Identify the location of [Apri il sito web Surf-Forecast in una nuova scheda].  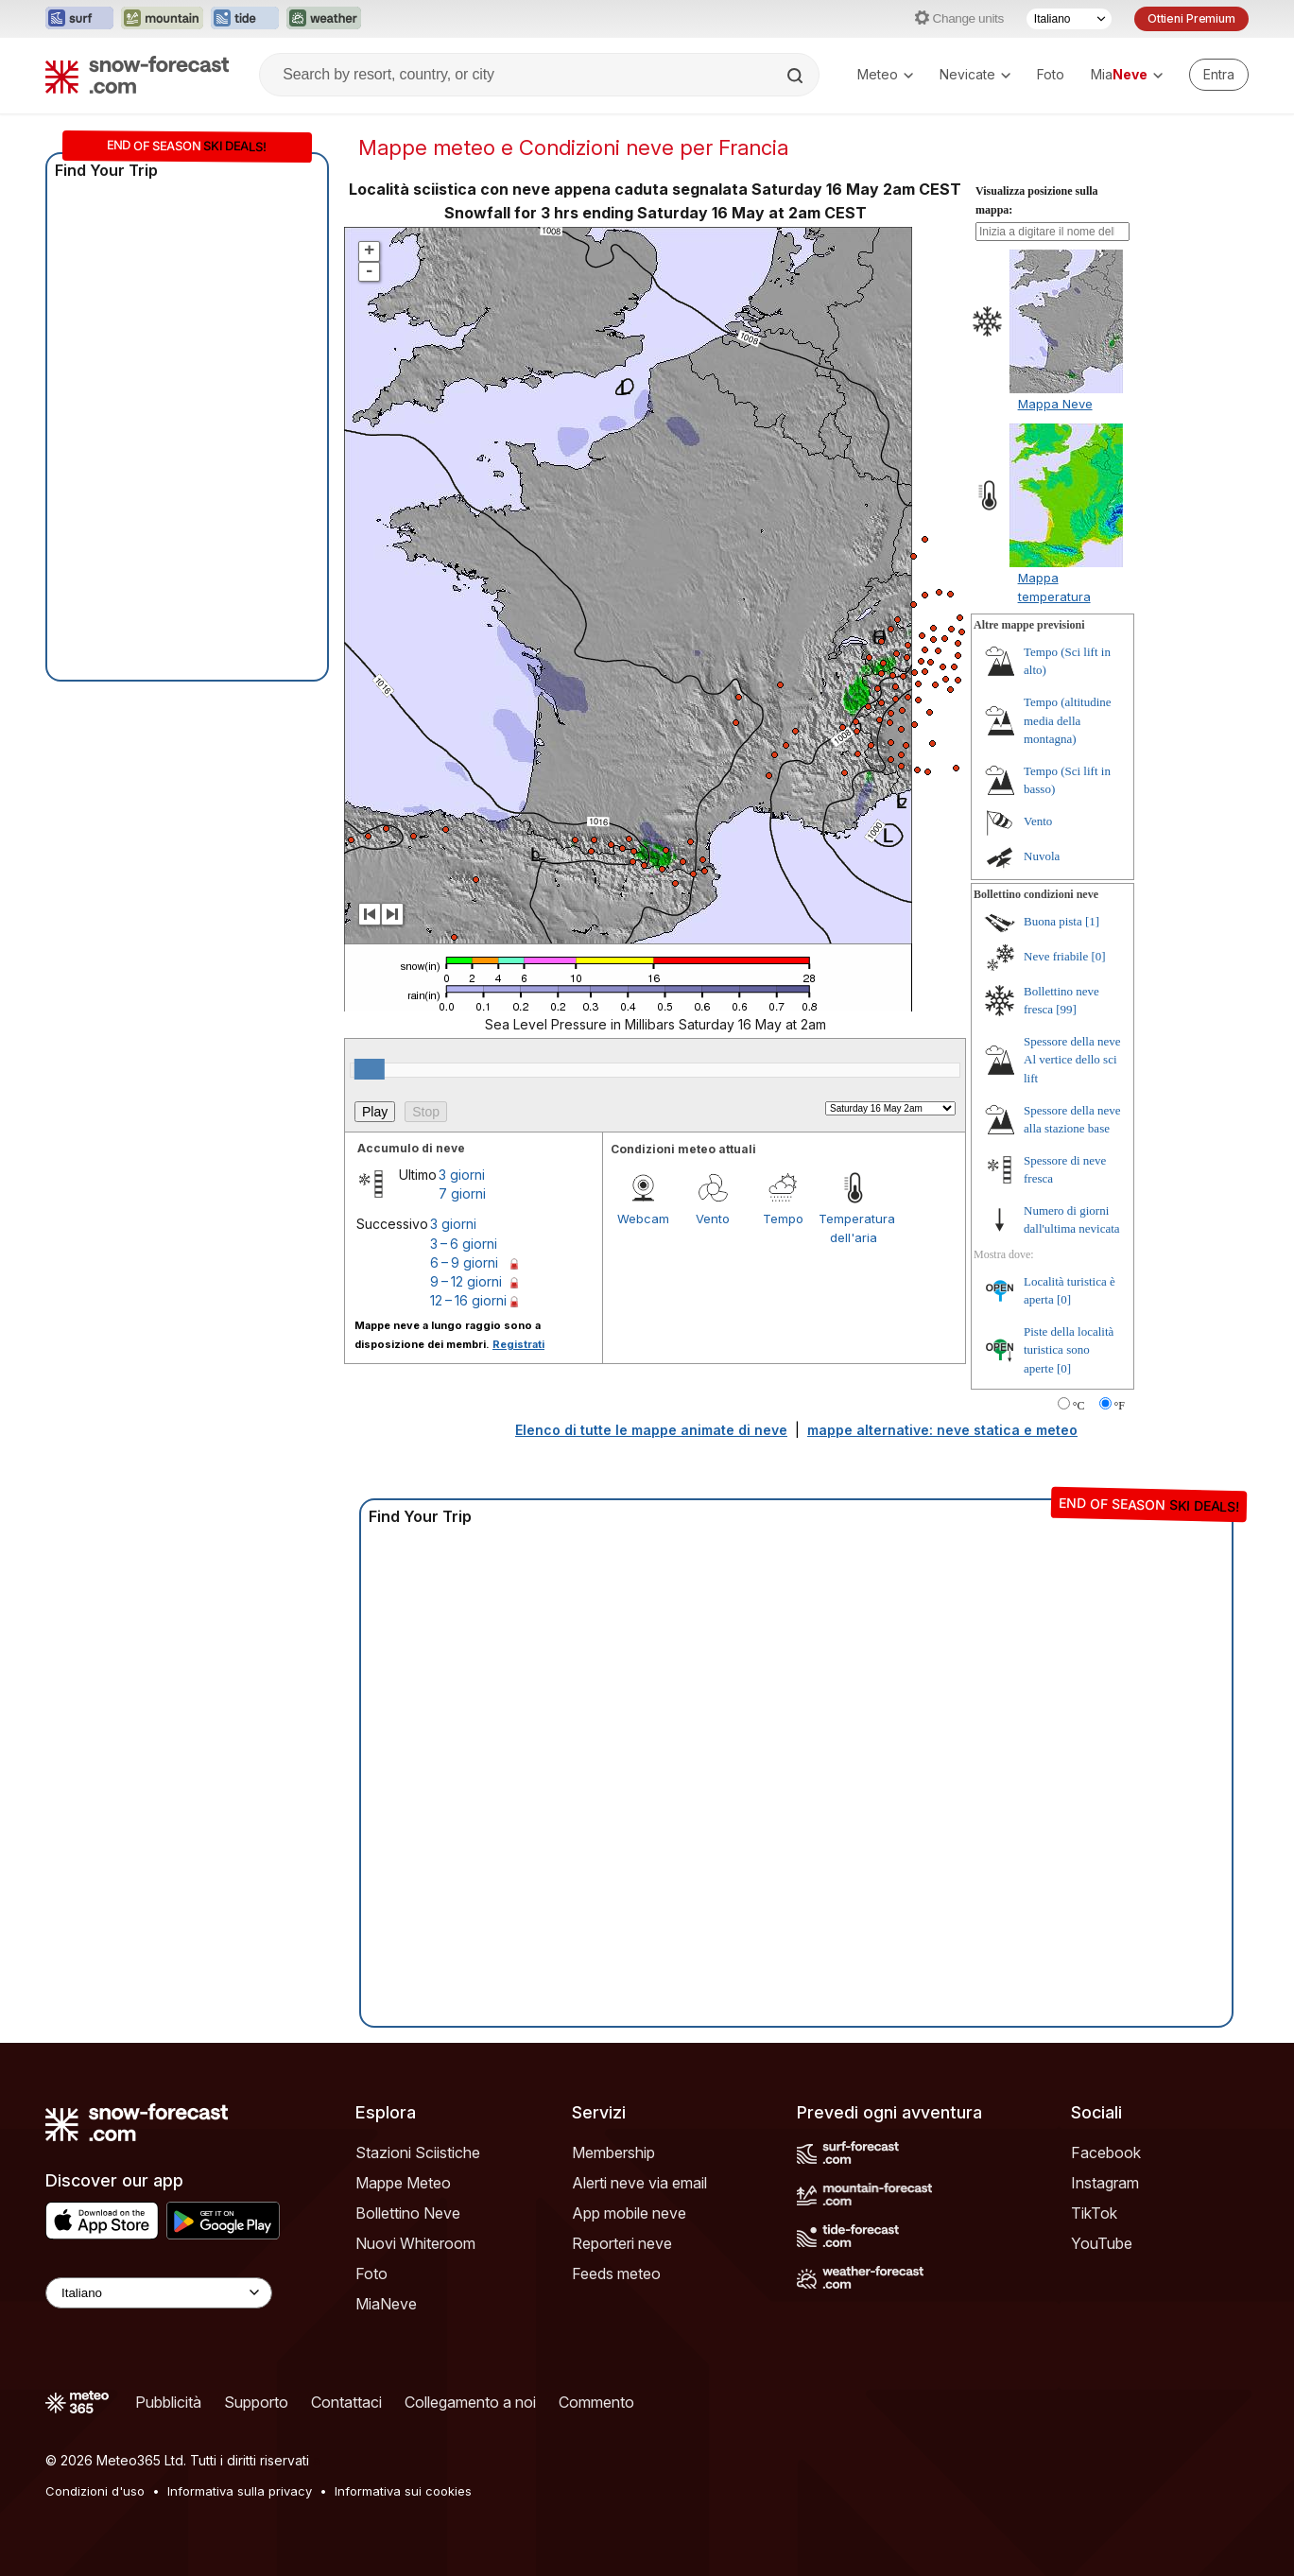
(79, 19).